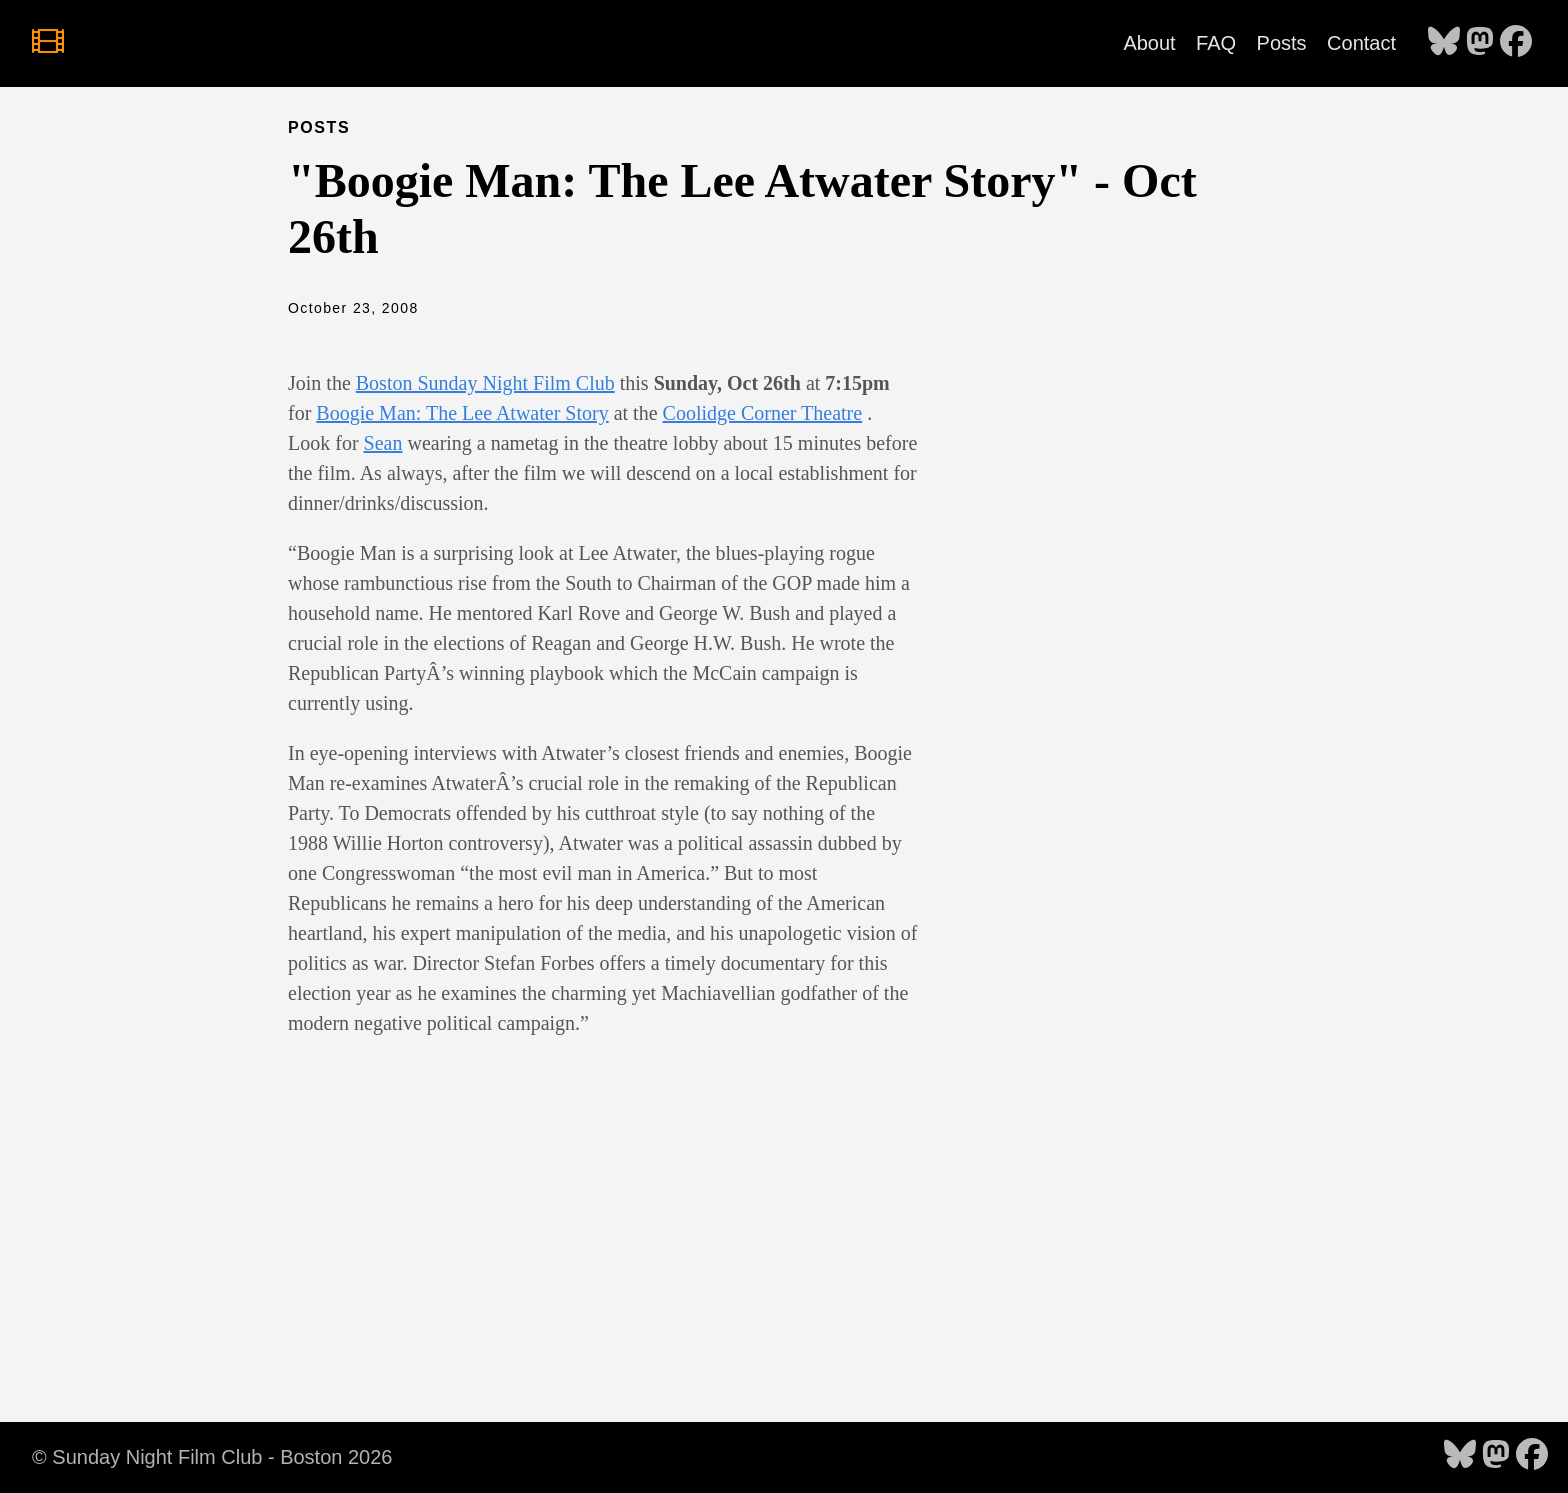 This screenshot has height=1493, width=1568. Describe the element at coordinates (1516, 43) in the screenshot. I see `[follow on Facebook - Opens in a new window]` at that location.